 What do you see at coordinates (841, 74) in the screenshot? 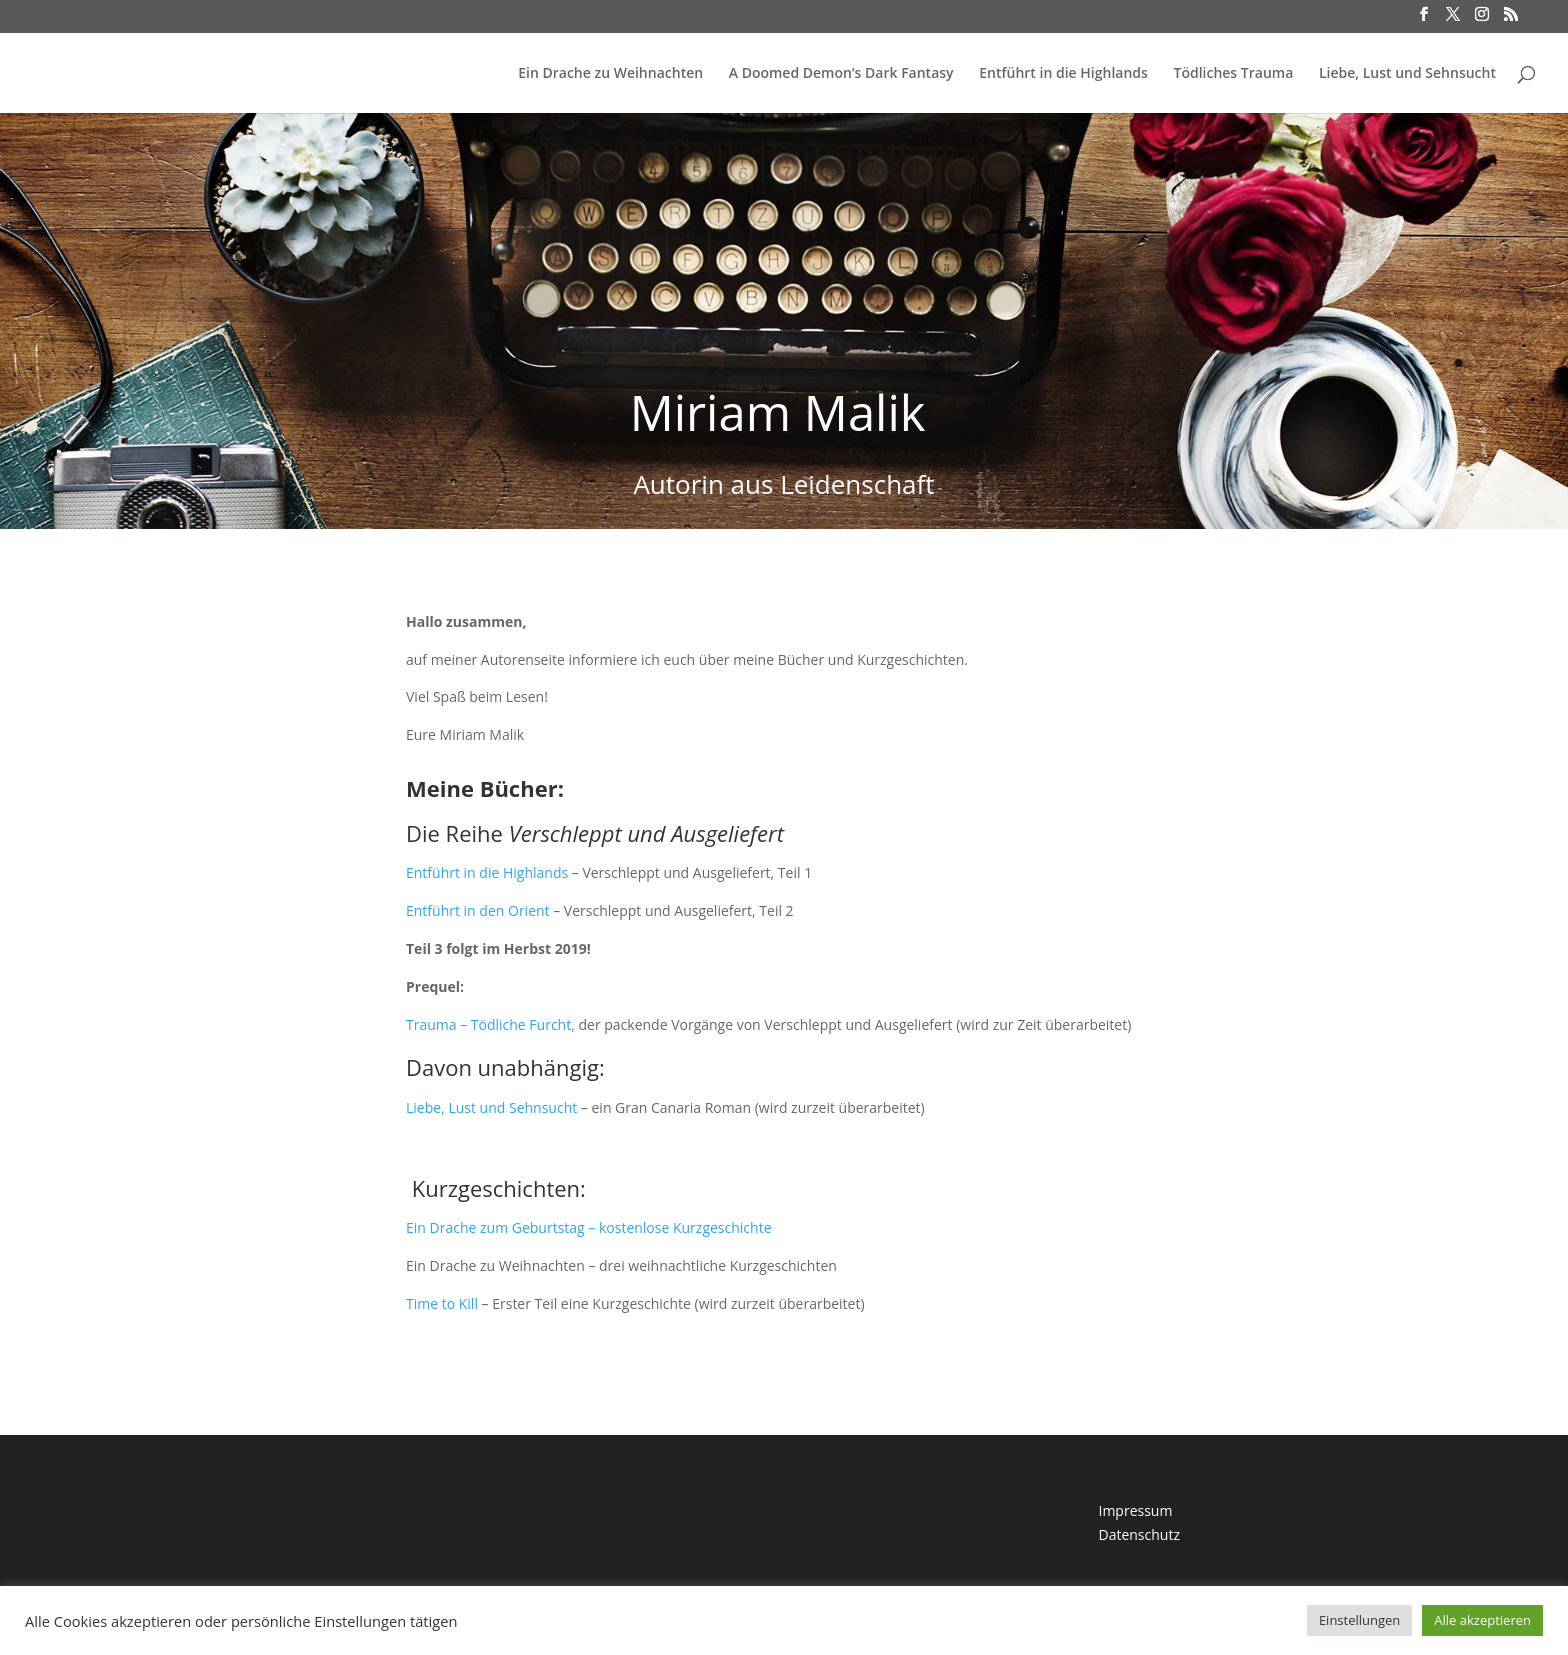
I see `A Doomed Demon’s Dark Fantasy` at bounding box center [841, 74].